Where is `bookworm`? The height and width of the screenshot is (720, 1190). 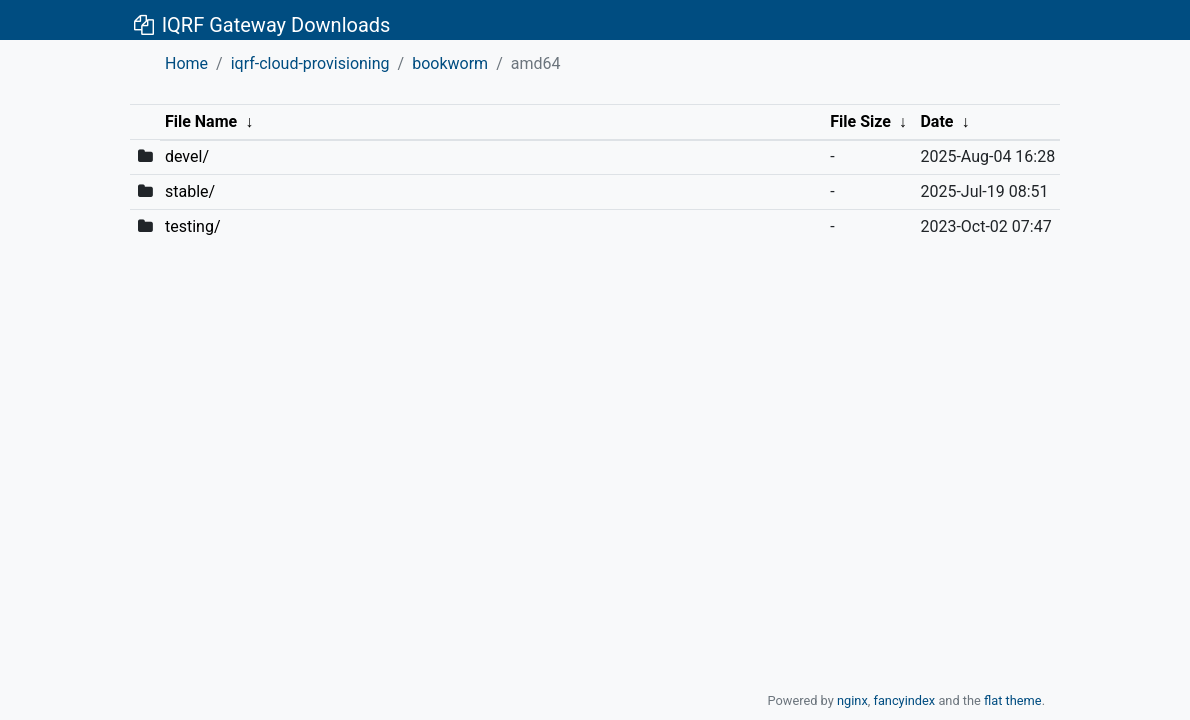
bookworm is located at coordinates (450, 63).